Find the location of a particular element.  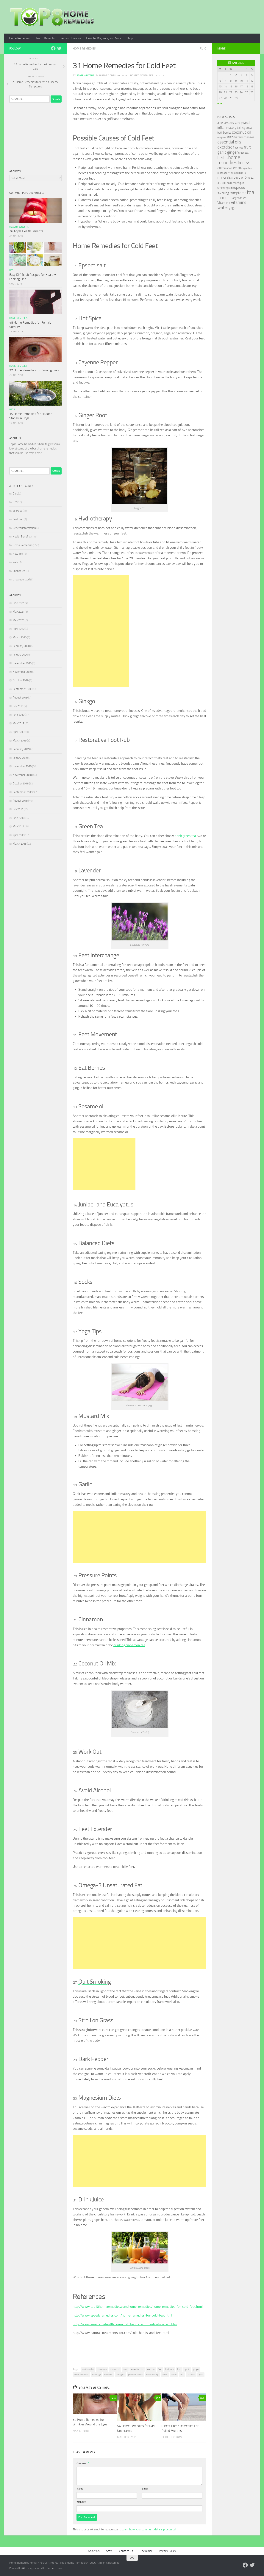

November 2018 is located at coordinates (22, 775).